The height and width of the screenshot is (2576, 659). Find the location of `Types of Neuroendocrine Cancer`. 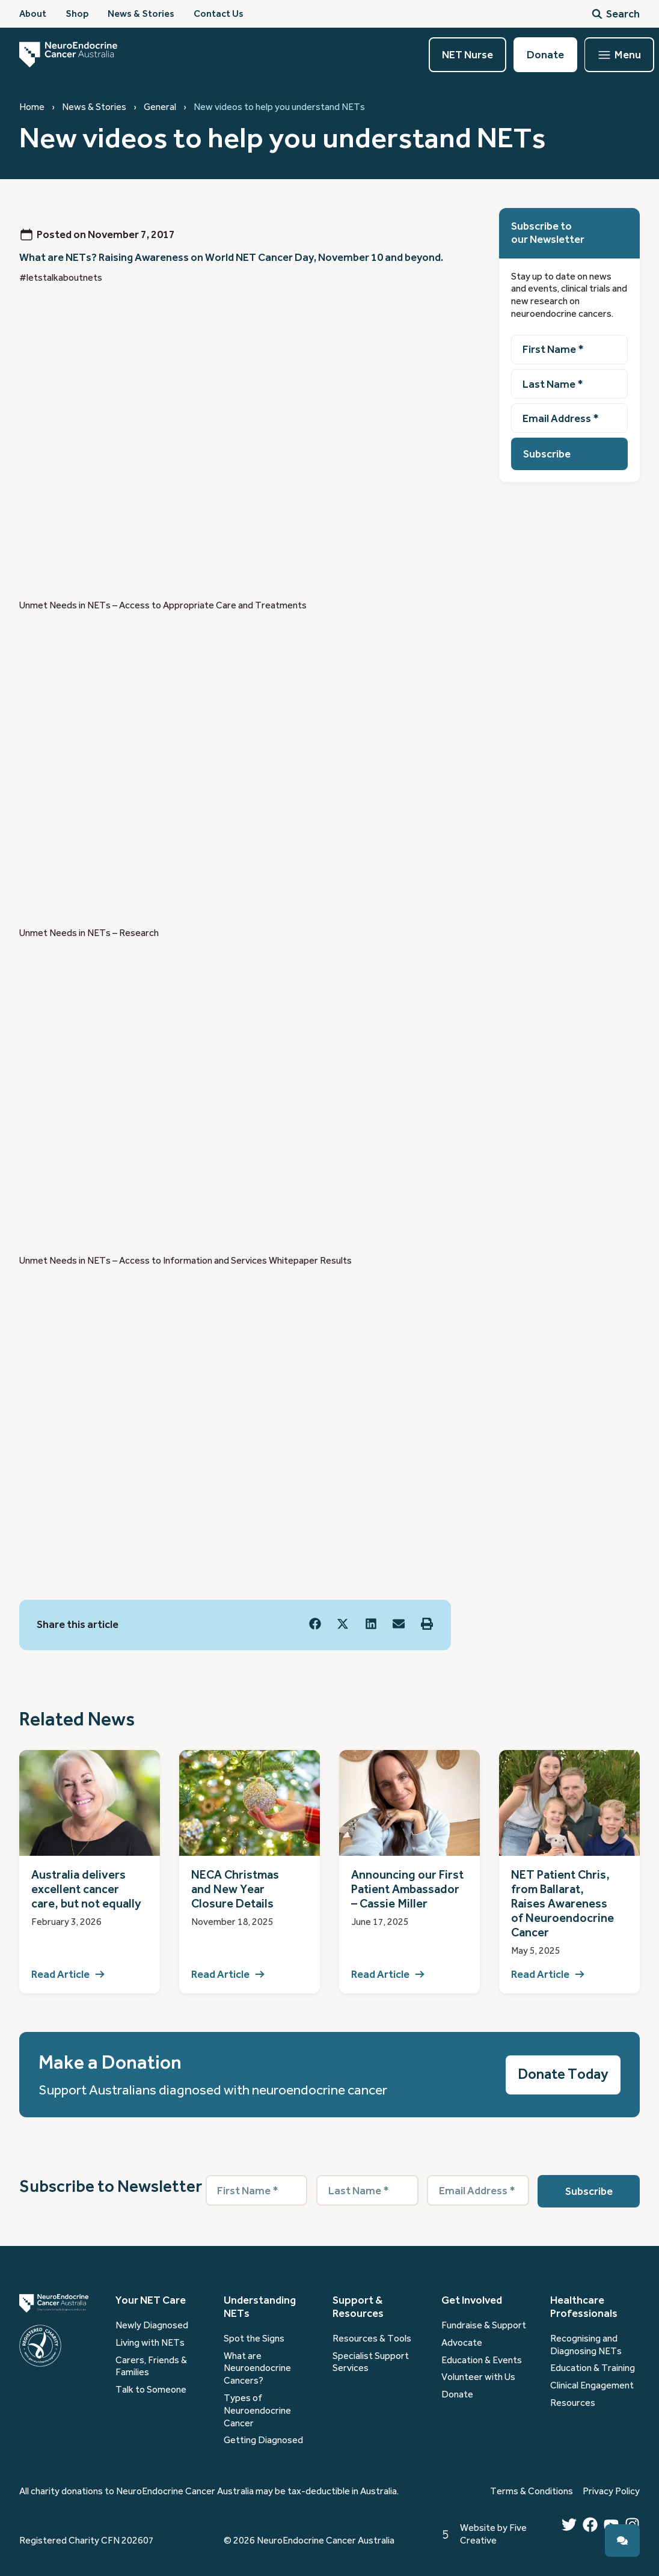

Types of Neuroendocrine Cancer is located at coordinates (257, 2411).